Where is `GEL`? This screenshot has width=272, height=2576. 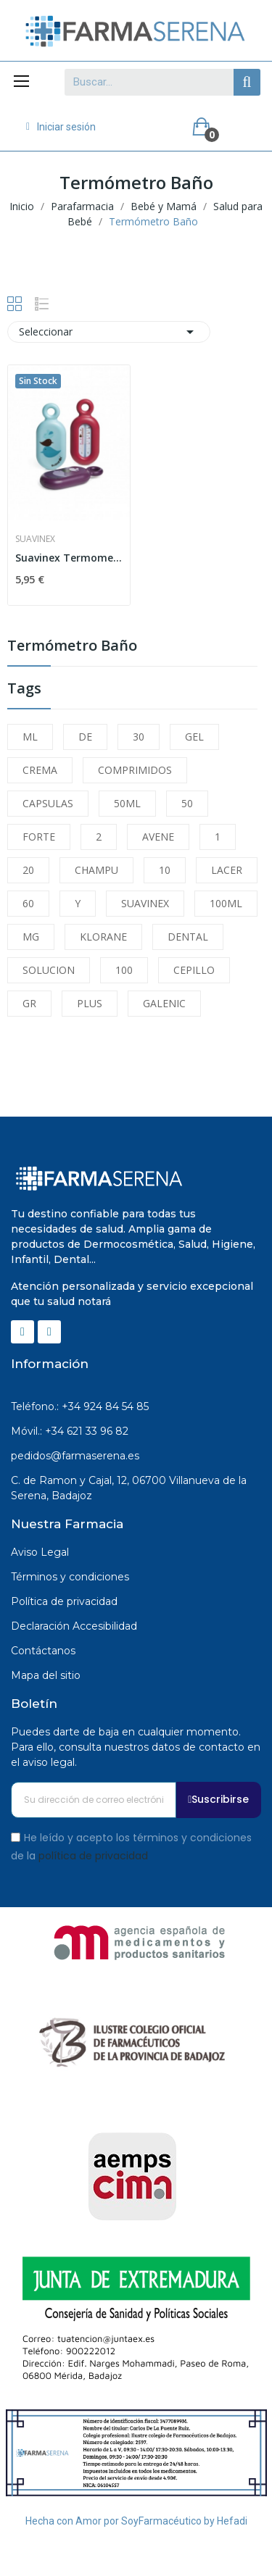
GEL is located at coordinates (194, 736).